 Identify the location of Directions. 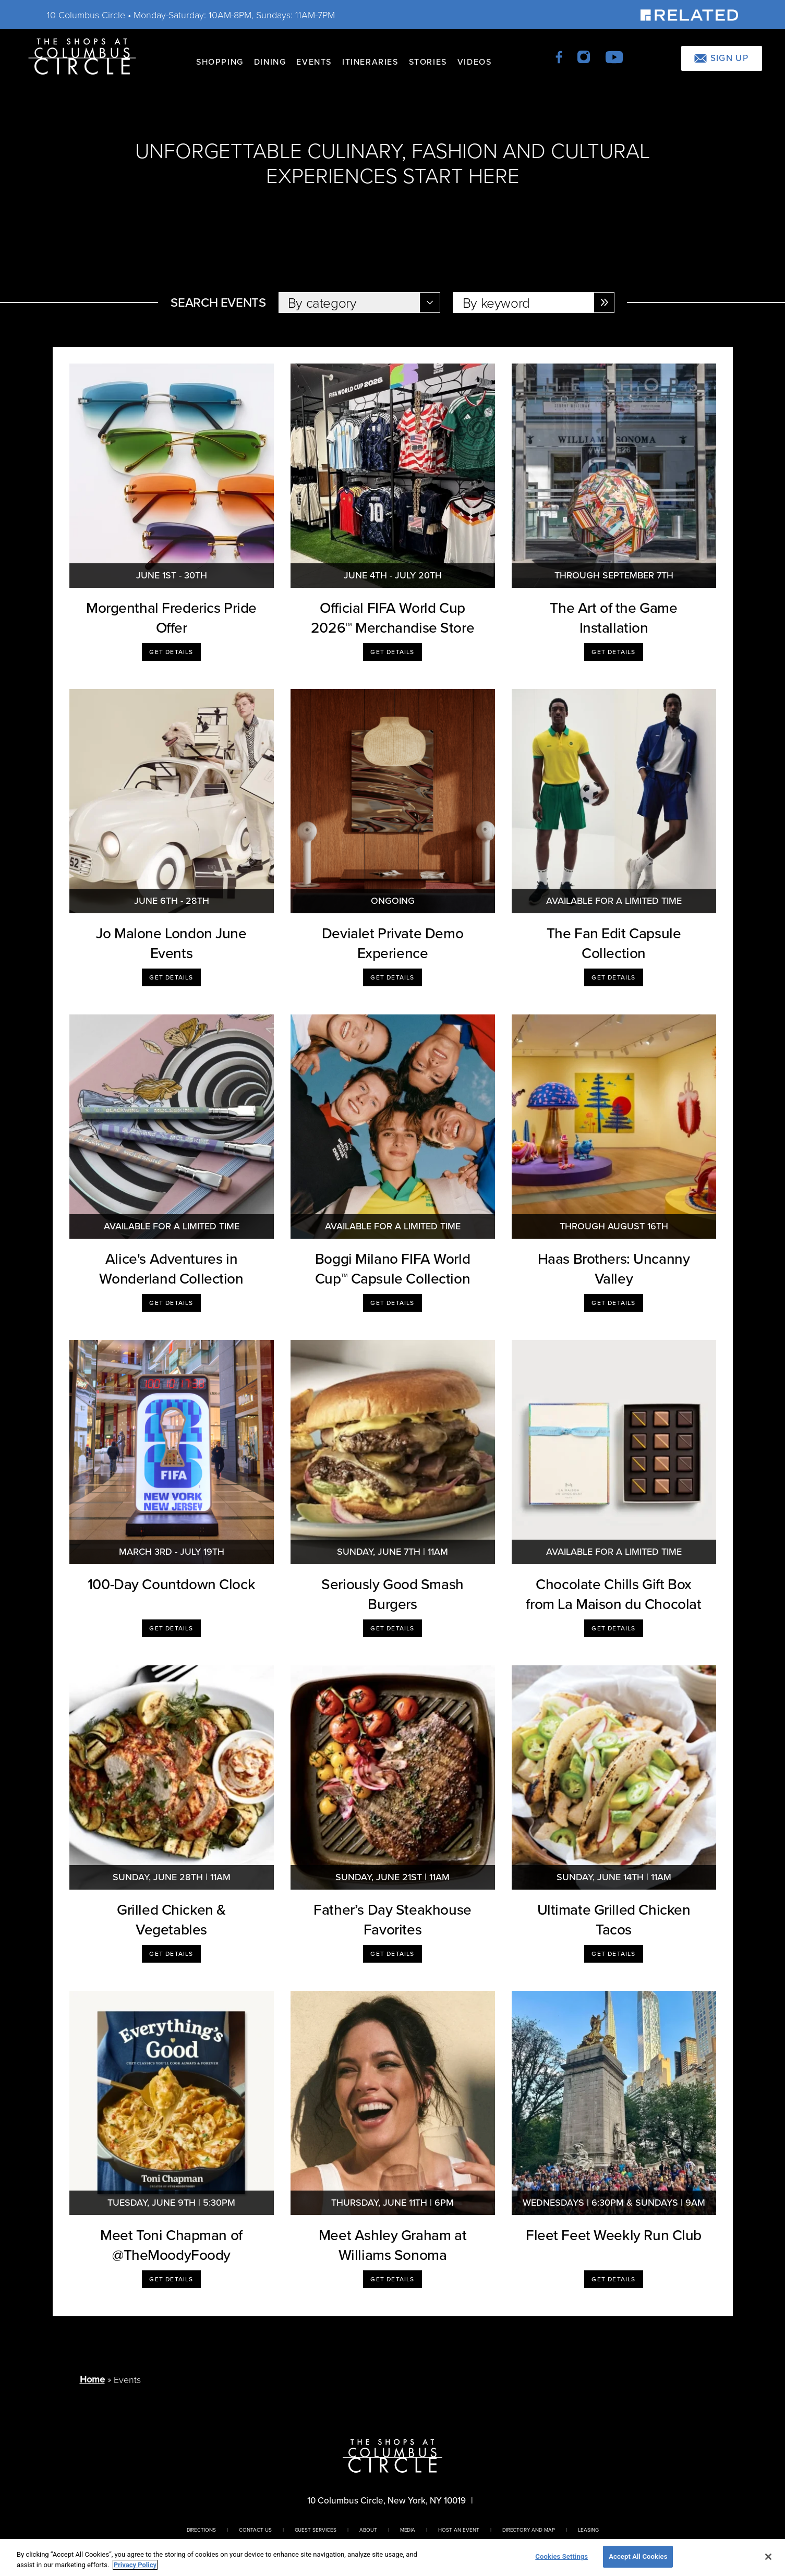
(201, 2529).